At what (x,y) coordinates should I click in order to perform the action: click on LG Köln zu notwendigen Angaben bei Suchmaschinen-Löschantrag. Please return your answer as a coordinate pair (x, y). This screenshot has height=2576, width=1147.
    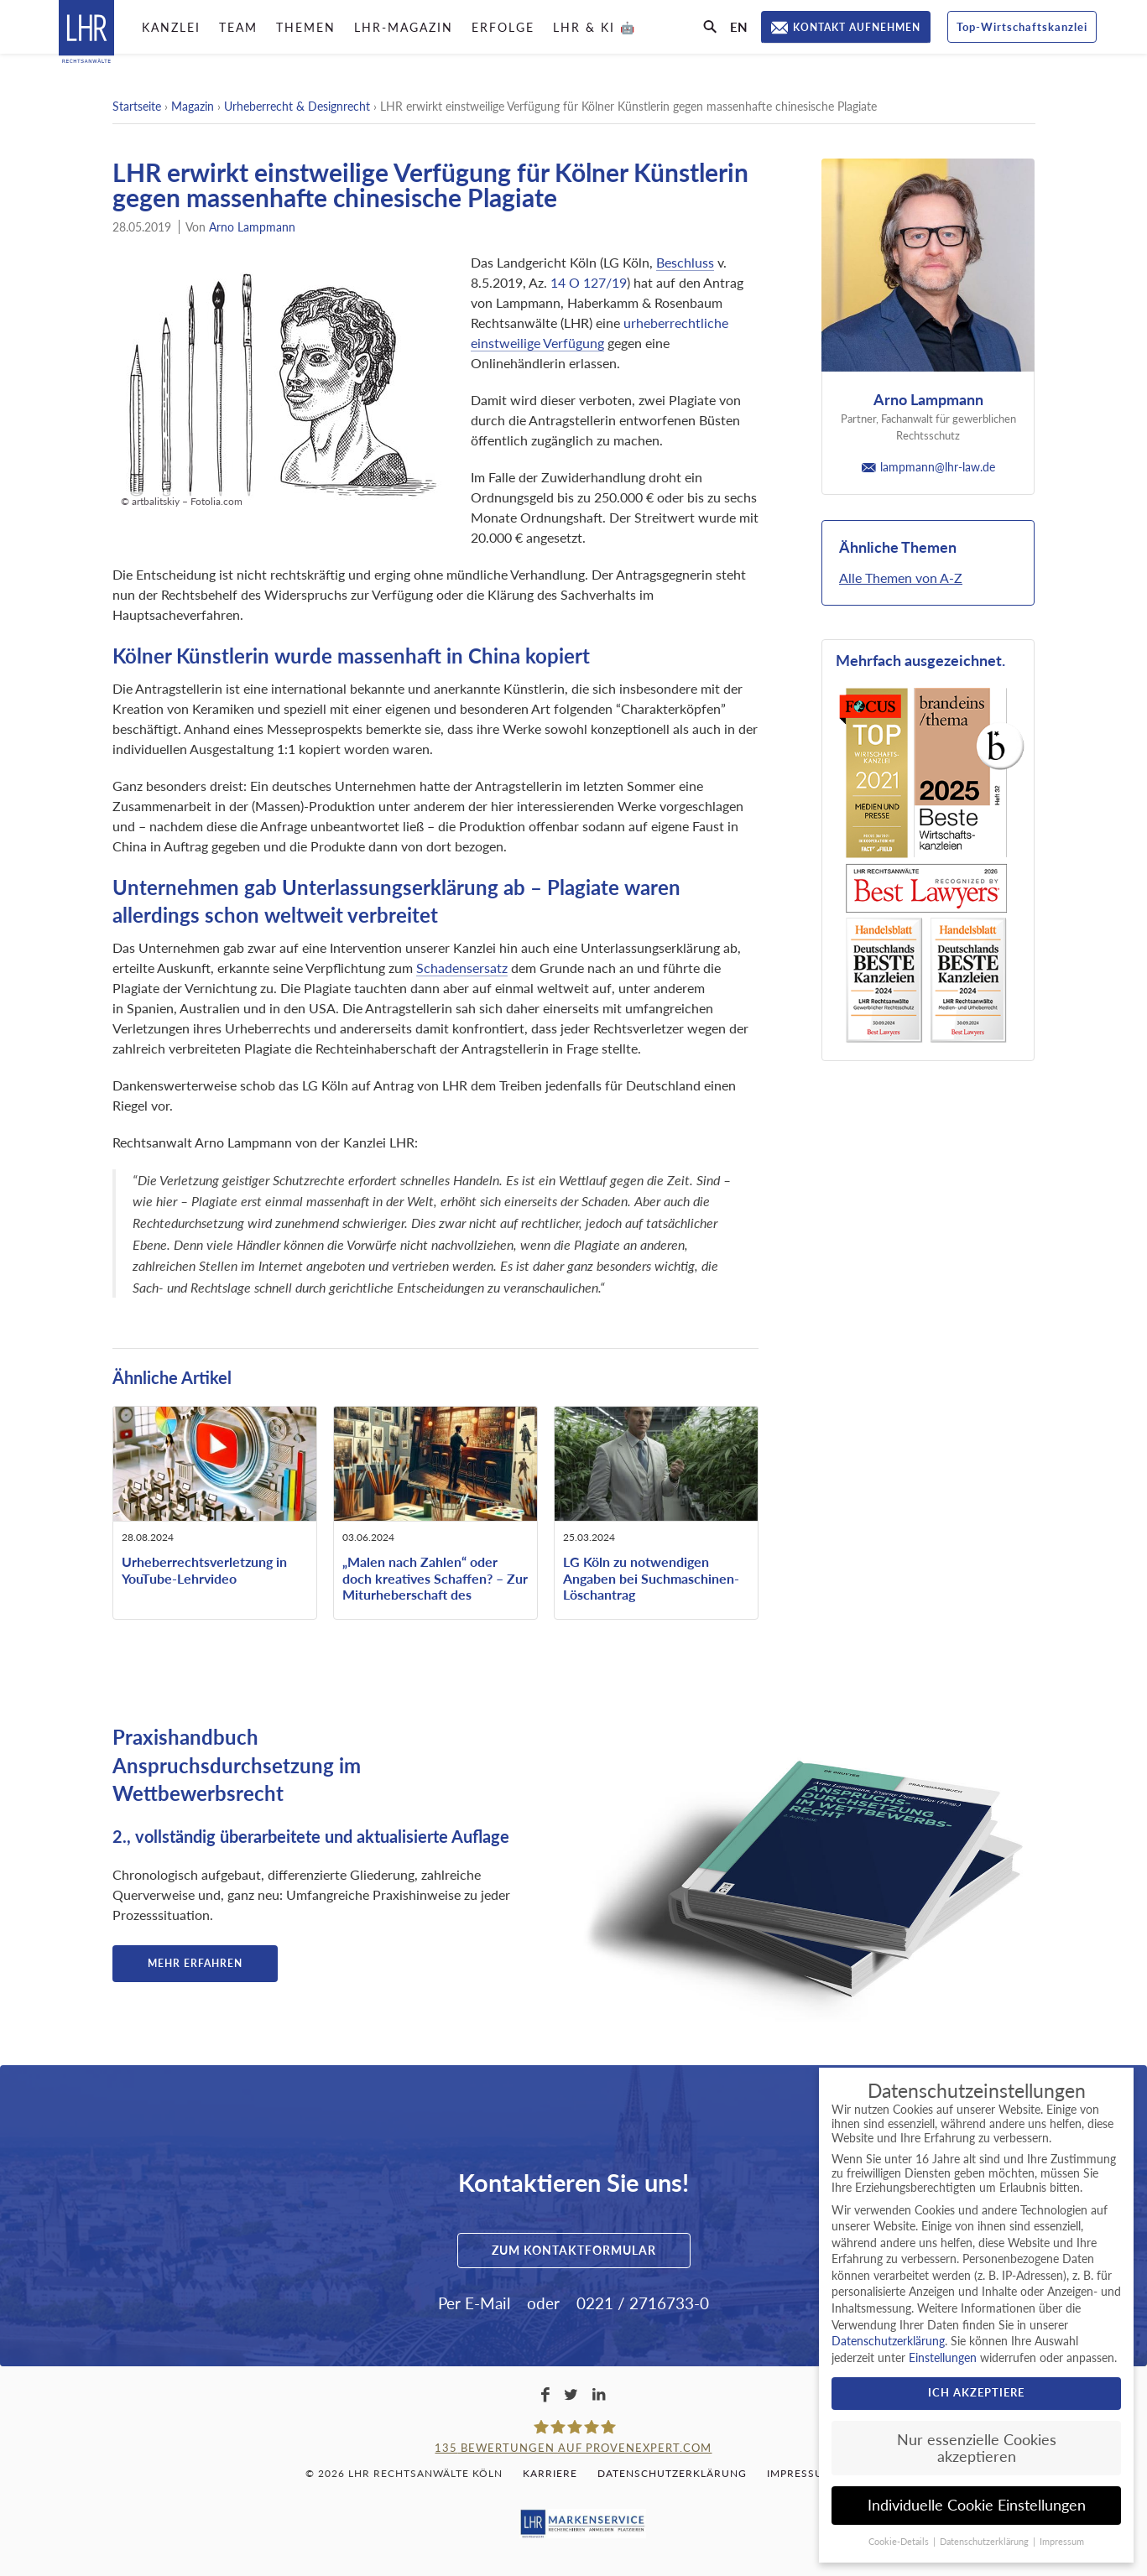
    Looking at the image, I should click on (651, 1577).